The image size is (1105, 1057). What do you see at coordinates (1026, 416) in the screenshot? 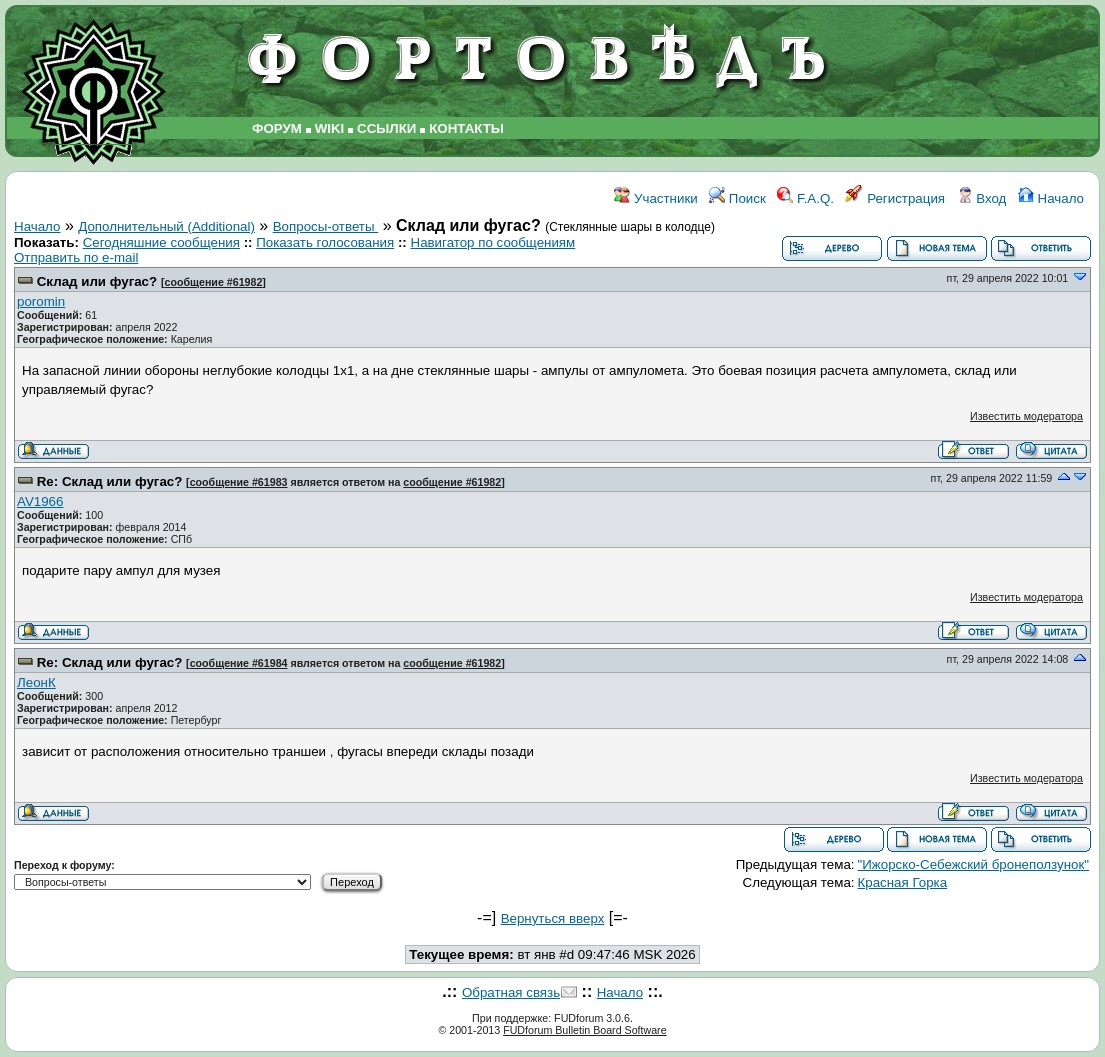
I see `Известить модератора` at bounding box center [1026, 416].